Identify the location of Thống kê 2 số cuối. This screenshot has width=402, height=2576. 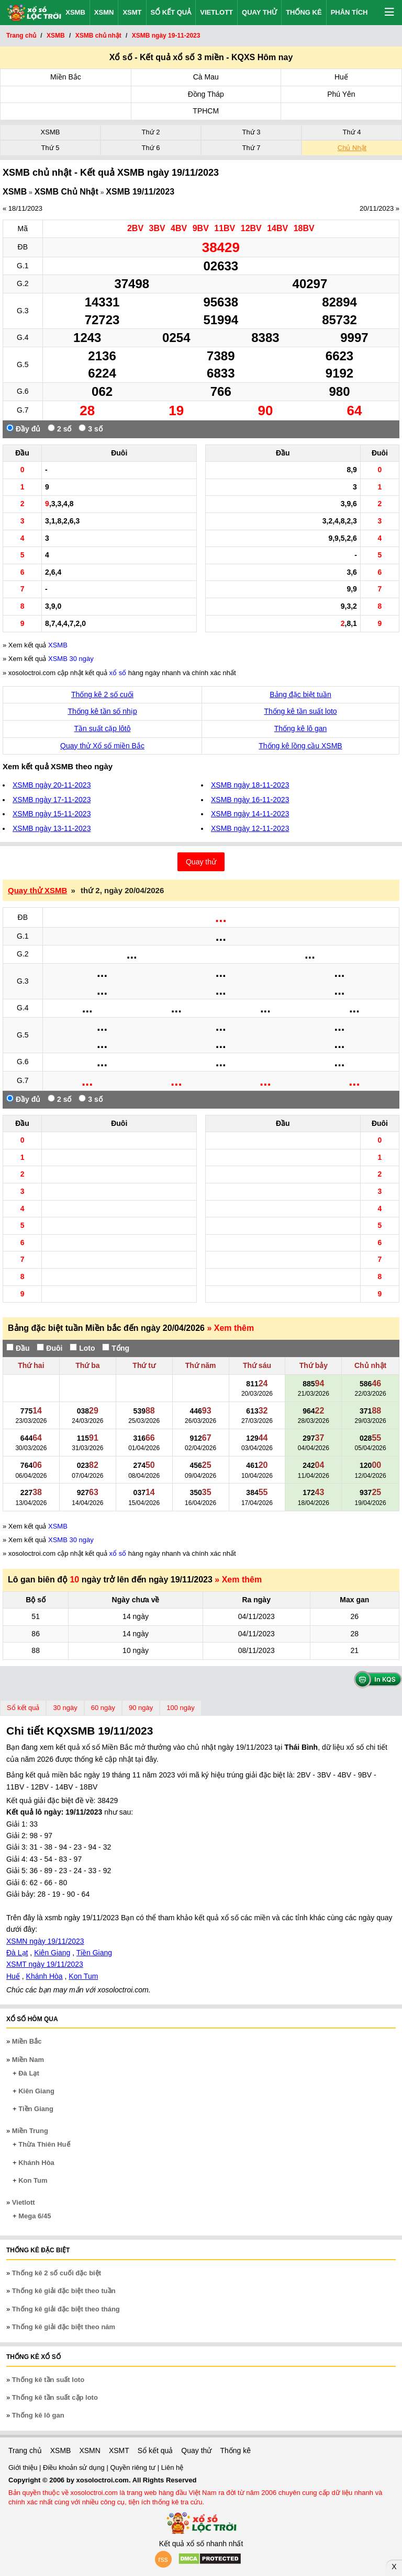
(102, 694).